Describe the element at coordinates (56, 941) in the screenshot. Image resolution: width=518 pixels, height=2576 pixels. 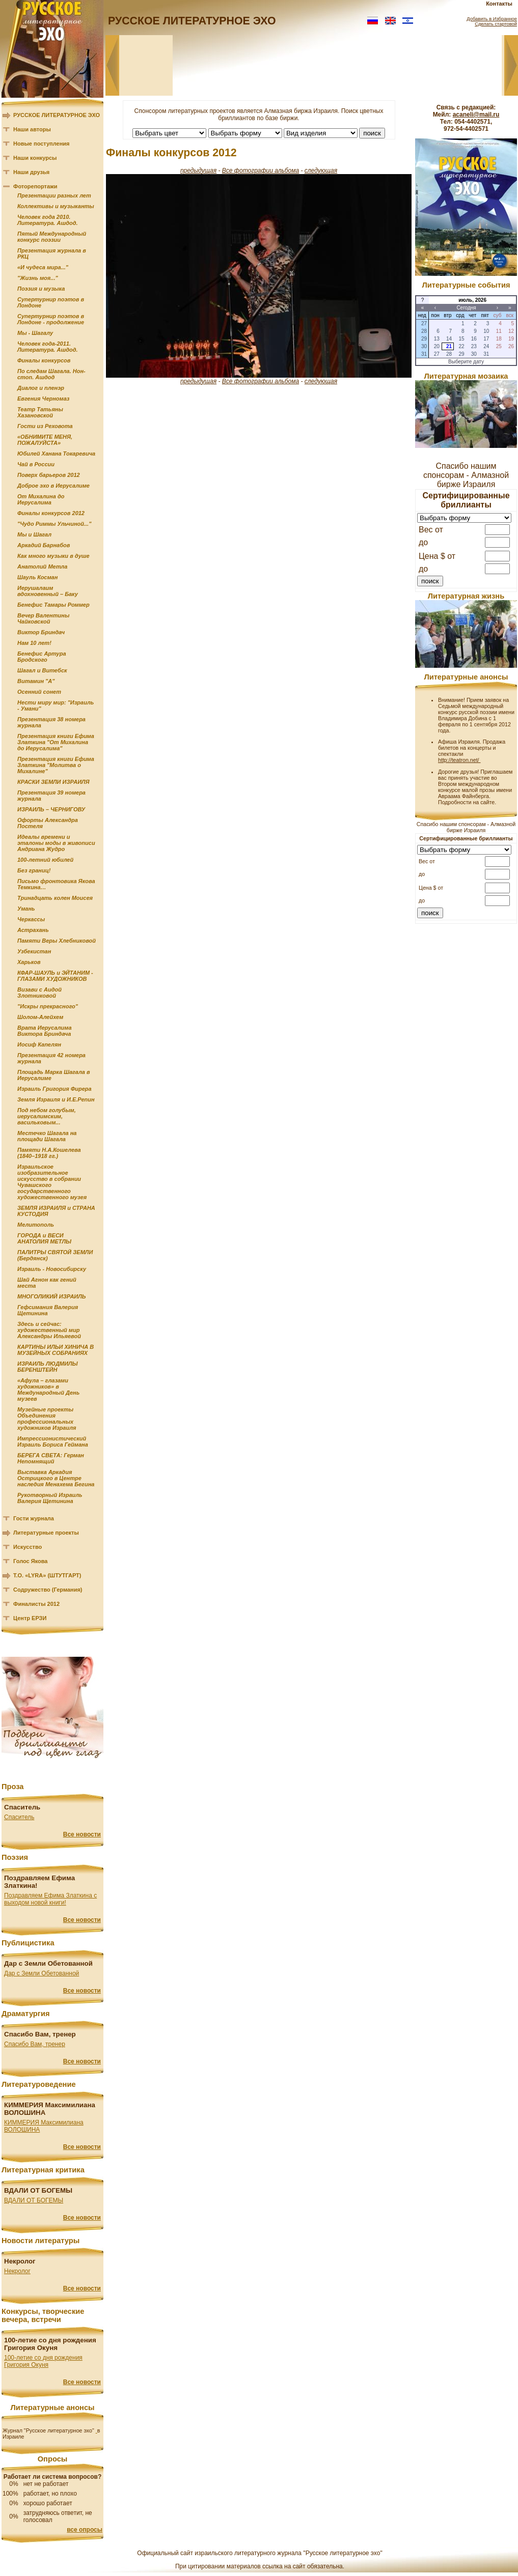
I see `Памяти Веры Хлебниковой` at that location.